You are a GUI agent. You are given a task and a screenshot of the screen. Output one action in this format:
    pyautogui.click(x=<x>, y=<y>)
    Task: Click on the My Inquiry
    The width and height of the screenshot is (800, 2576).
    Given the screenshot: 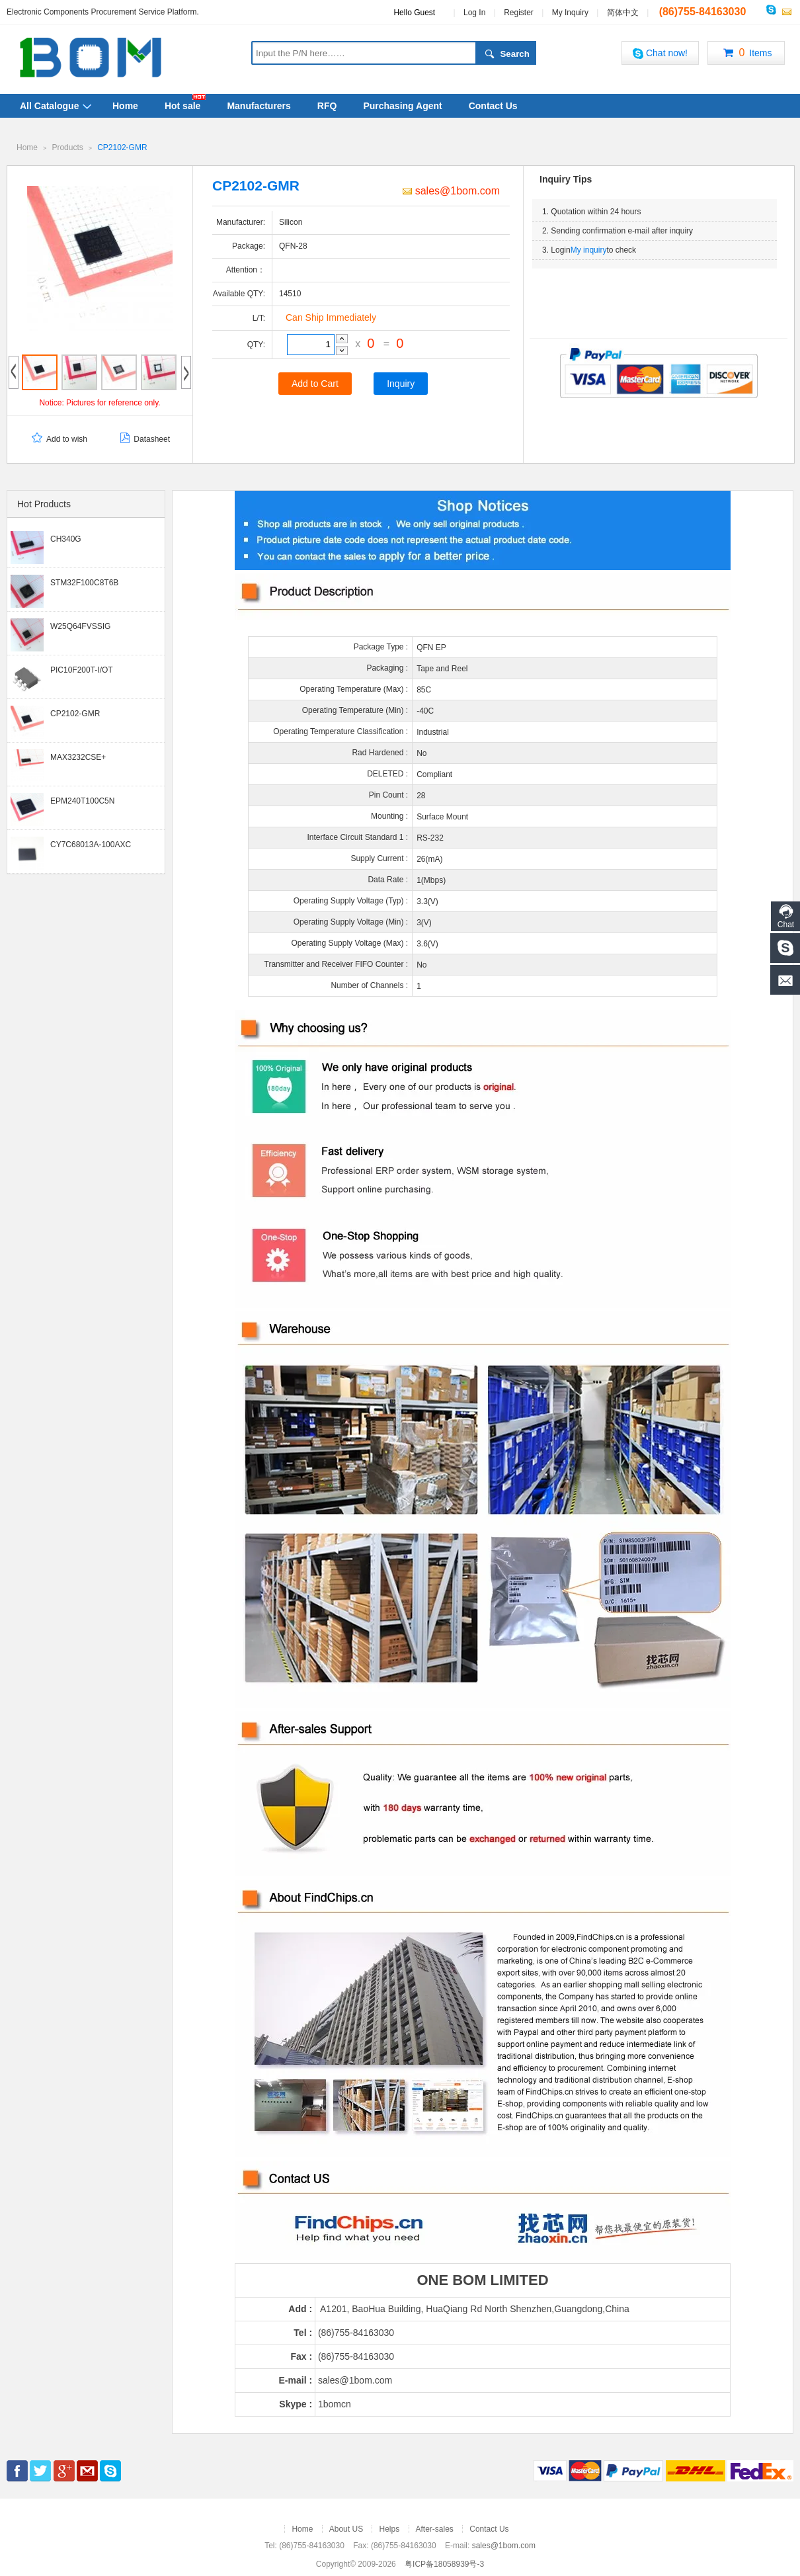 What is the action you would take?
    pyautogui.click(x=570, y=12)
    